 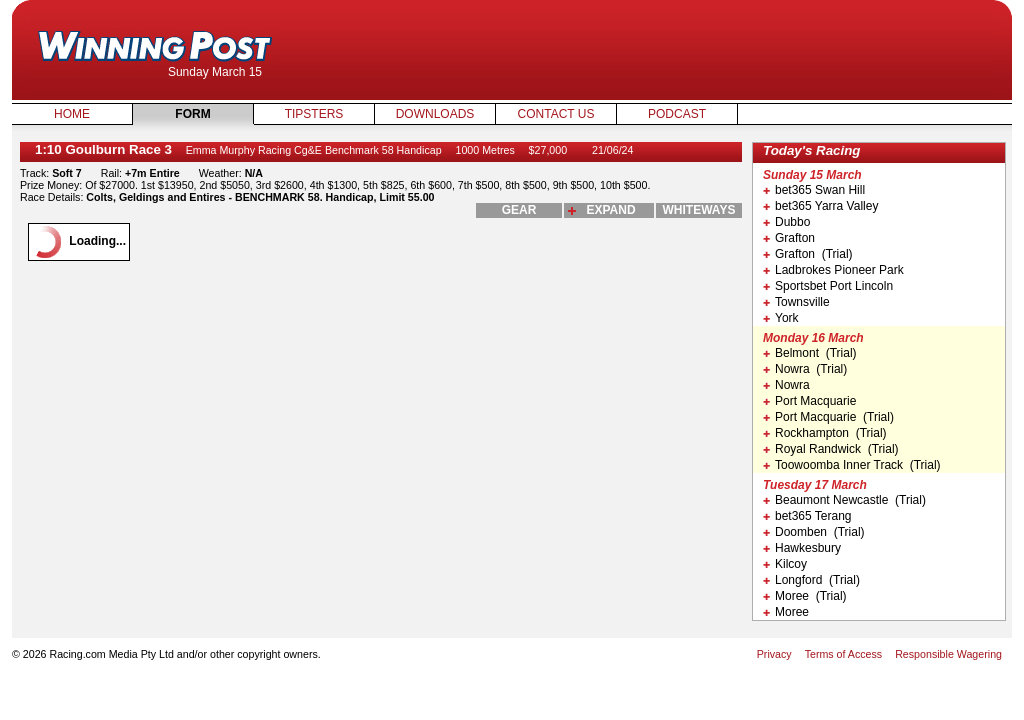 I want to click on Townsville, so click(x=796, y=302).